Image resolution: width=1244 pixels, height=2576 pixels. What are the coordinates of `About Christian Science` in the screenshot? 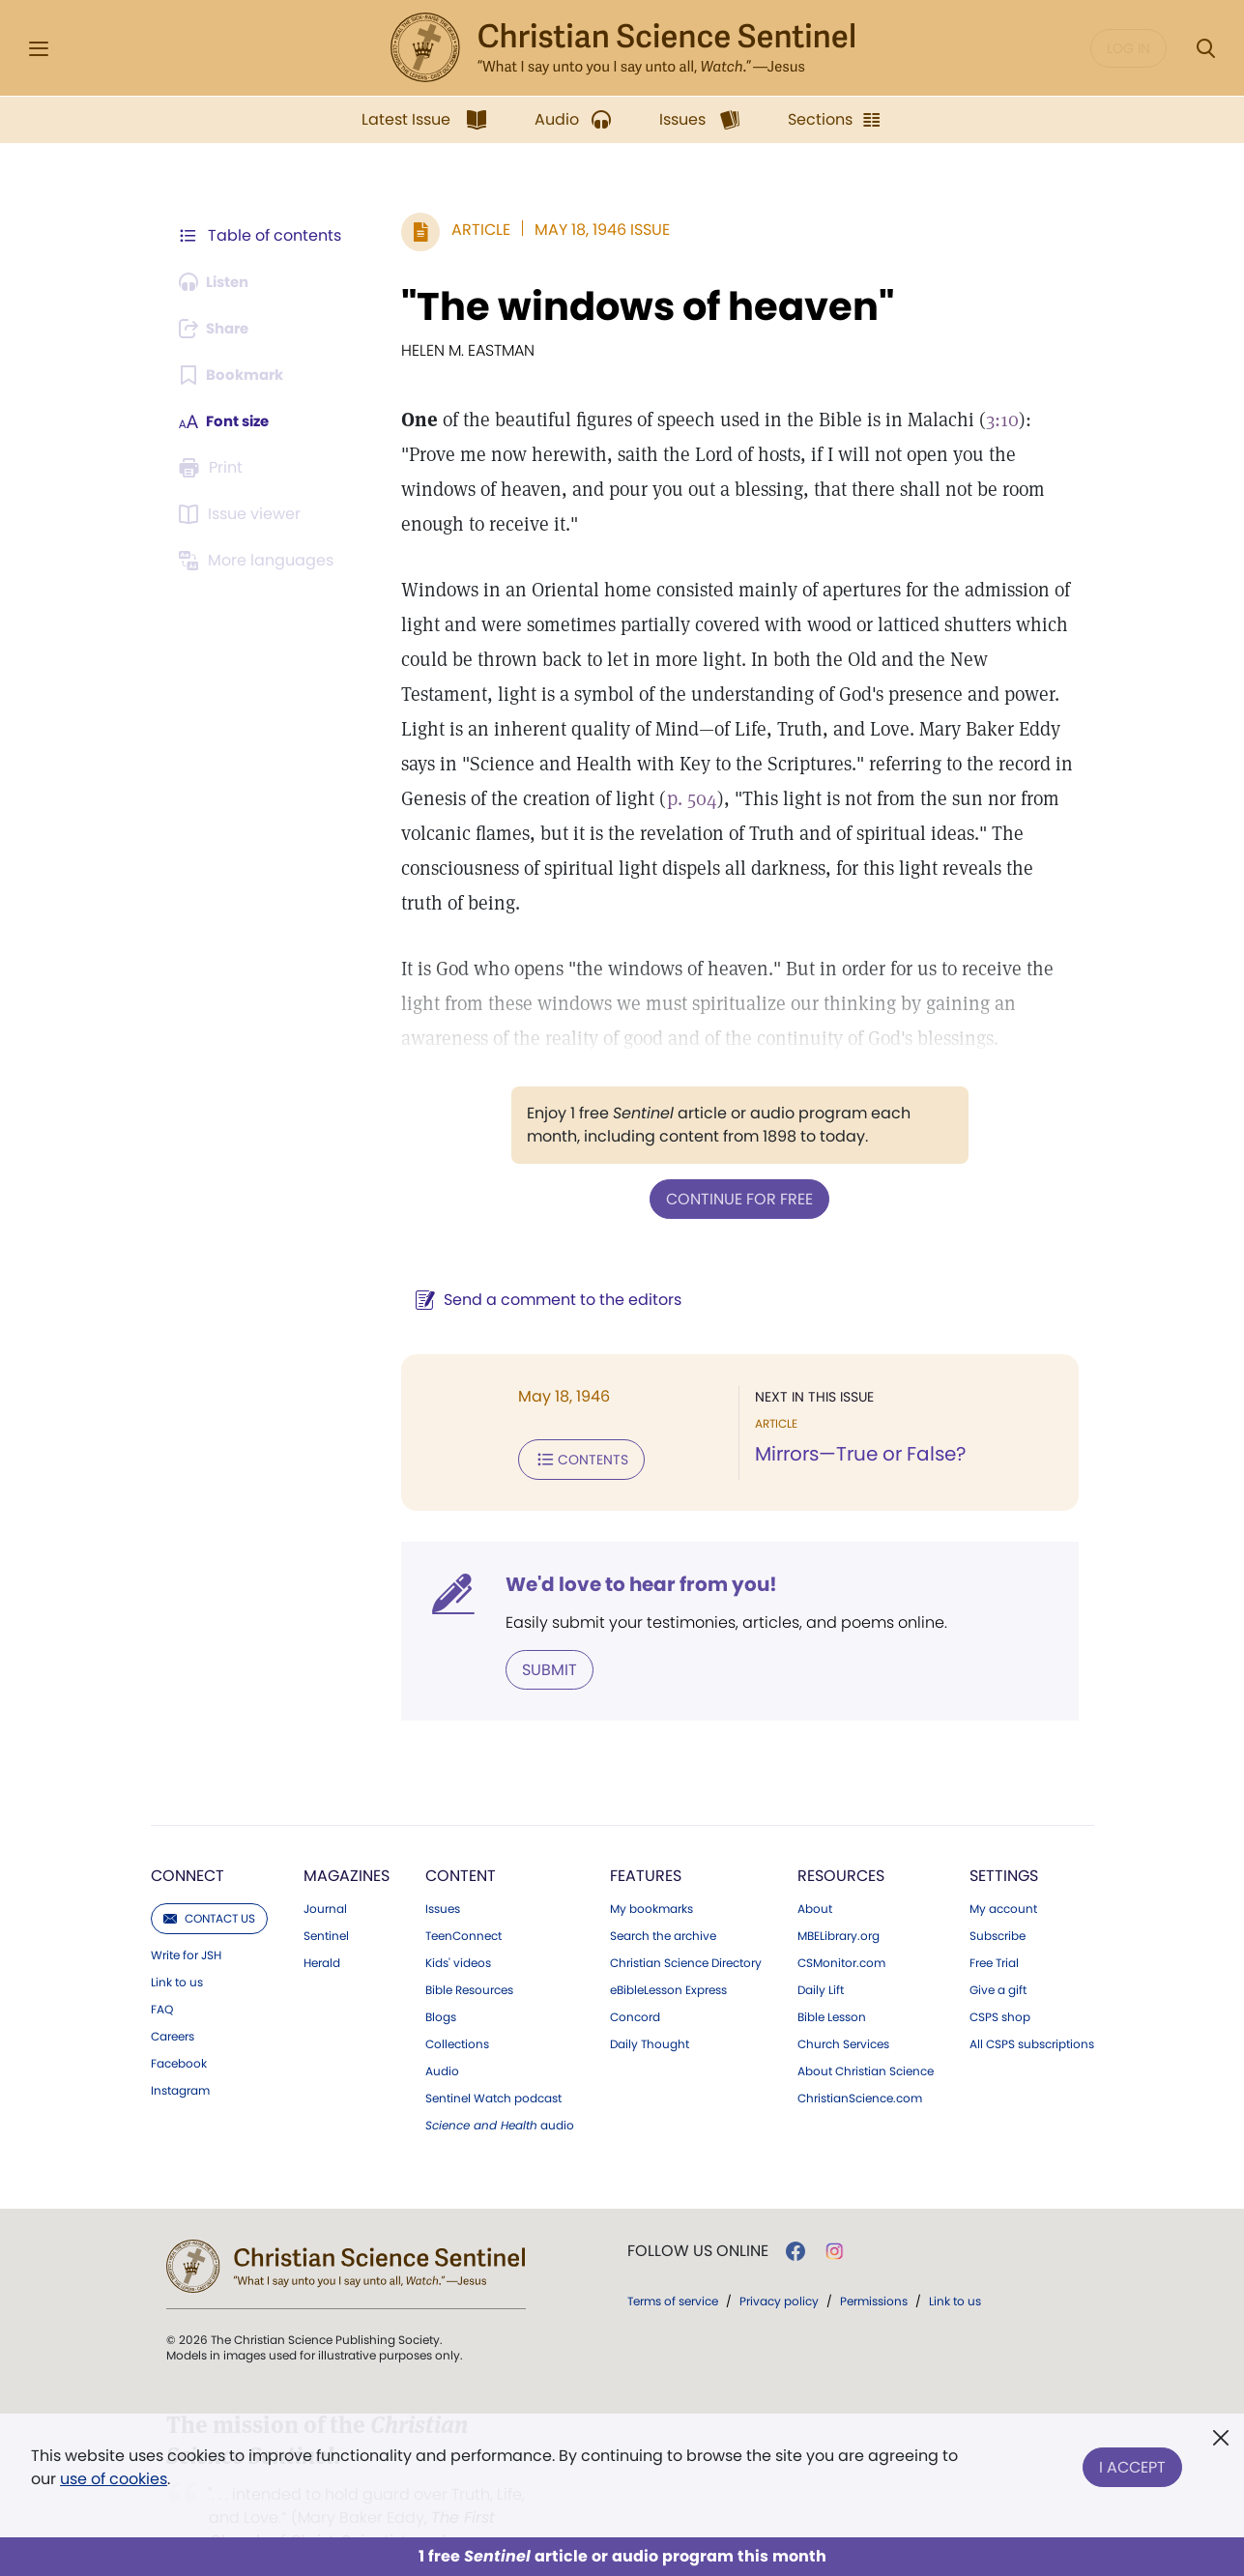 It's located at (865, 2033).